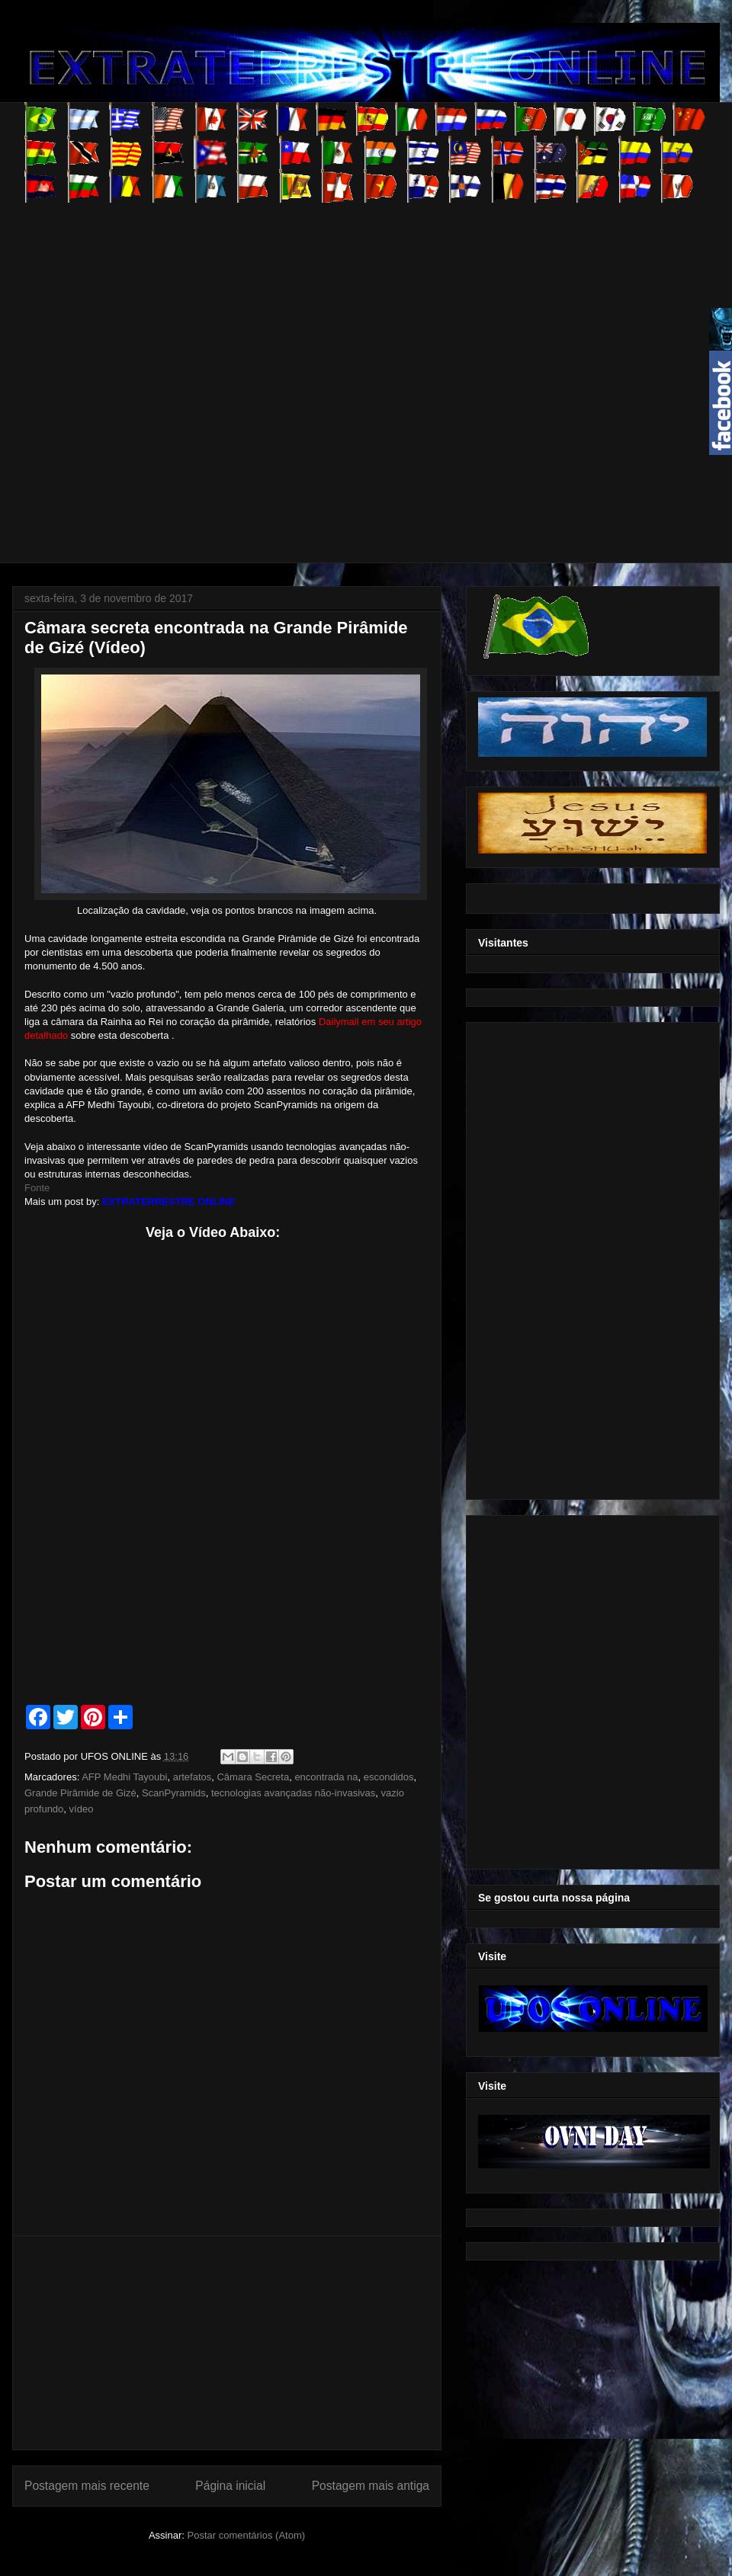 The image size is (732, 2576). What do you see at coordinates (370, 2485) in the screenshot?
I see `Postagem mais antiga` at bounding box center [370, 2485].